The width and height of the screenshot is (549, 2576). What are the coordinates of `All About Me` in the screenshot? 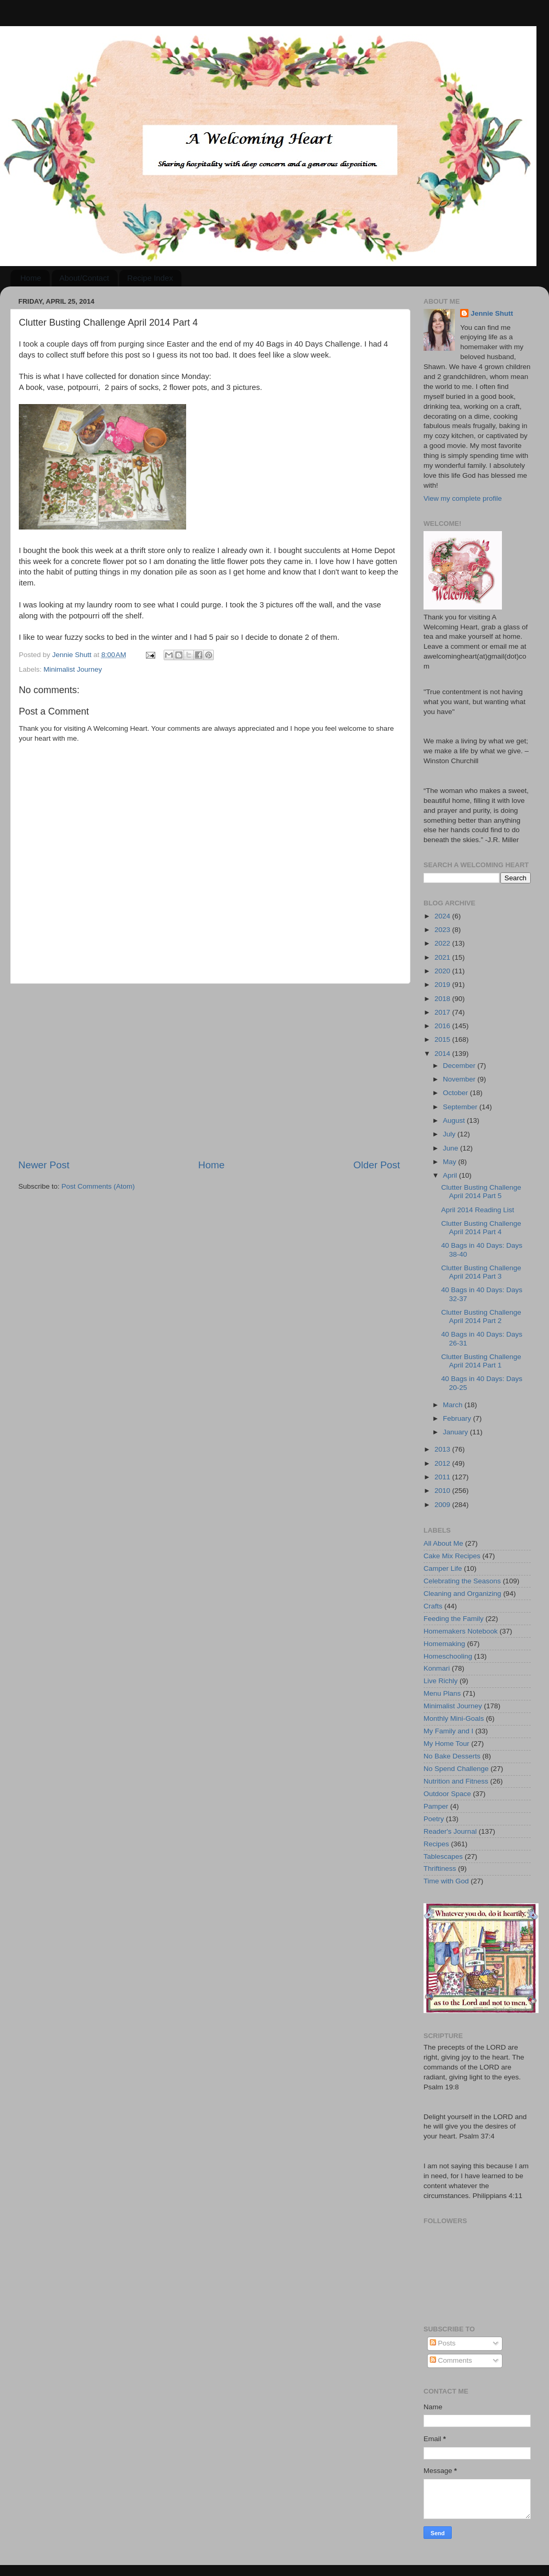 It's located at (443, 1543).